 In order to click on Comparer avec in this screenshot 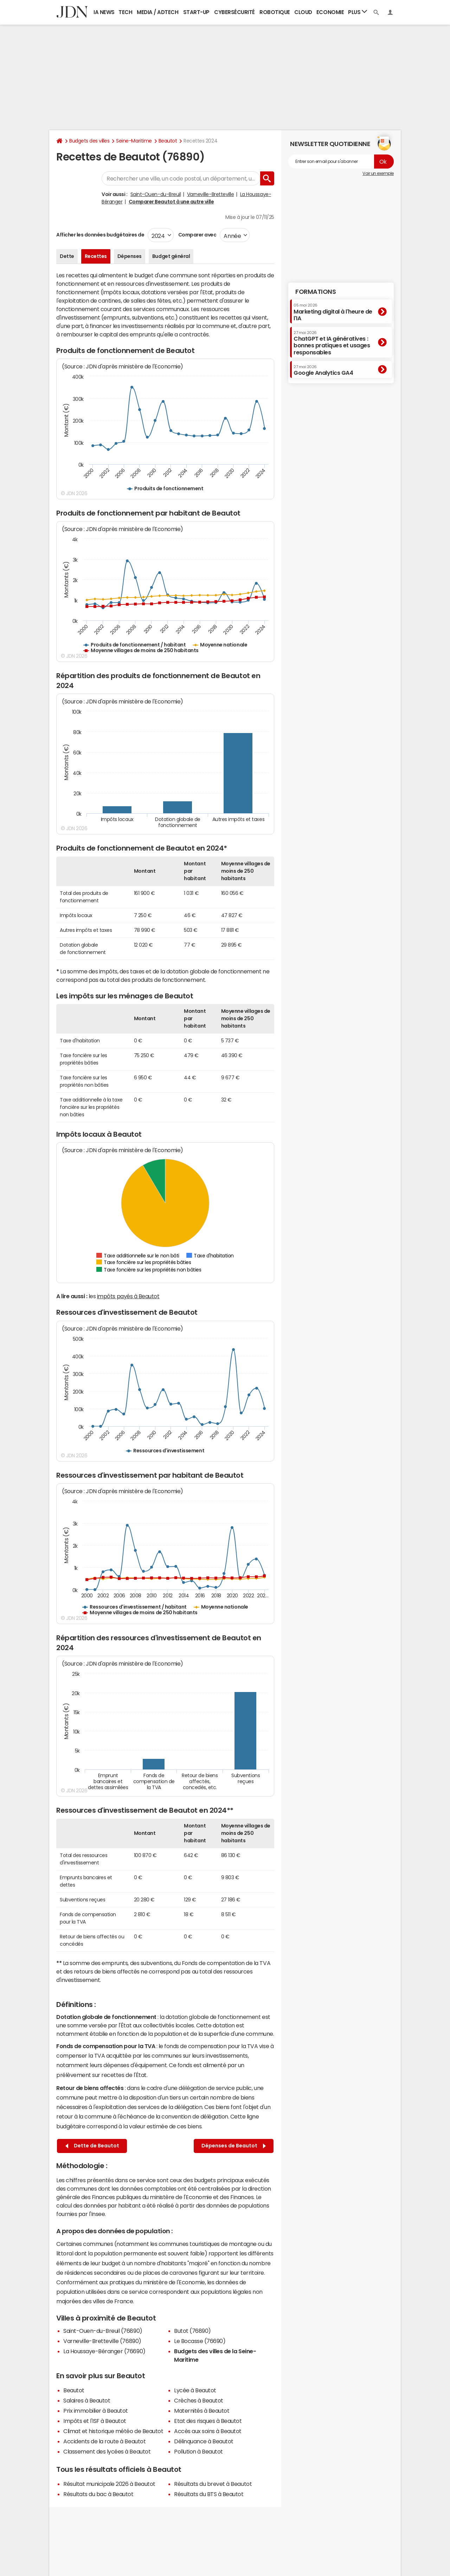, I will do `click(196, 234)`.